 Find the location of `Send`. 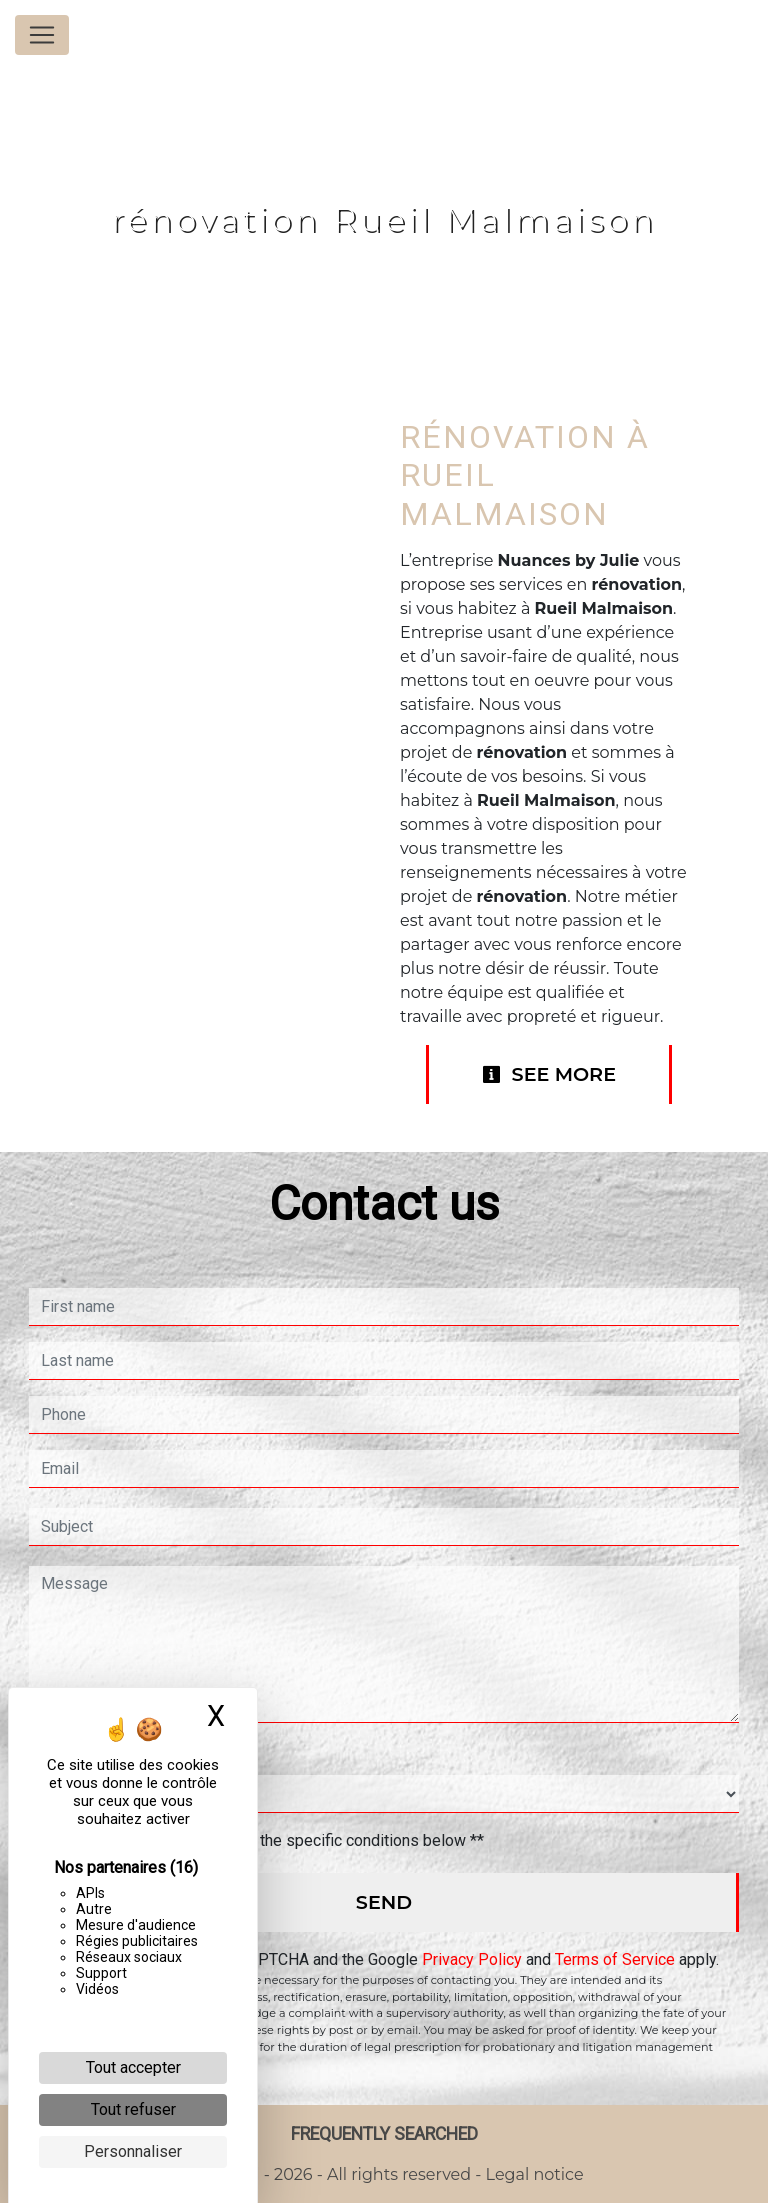

Send is located at coordinates (384, 1902).